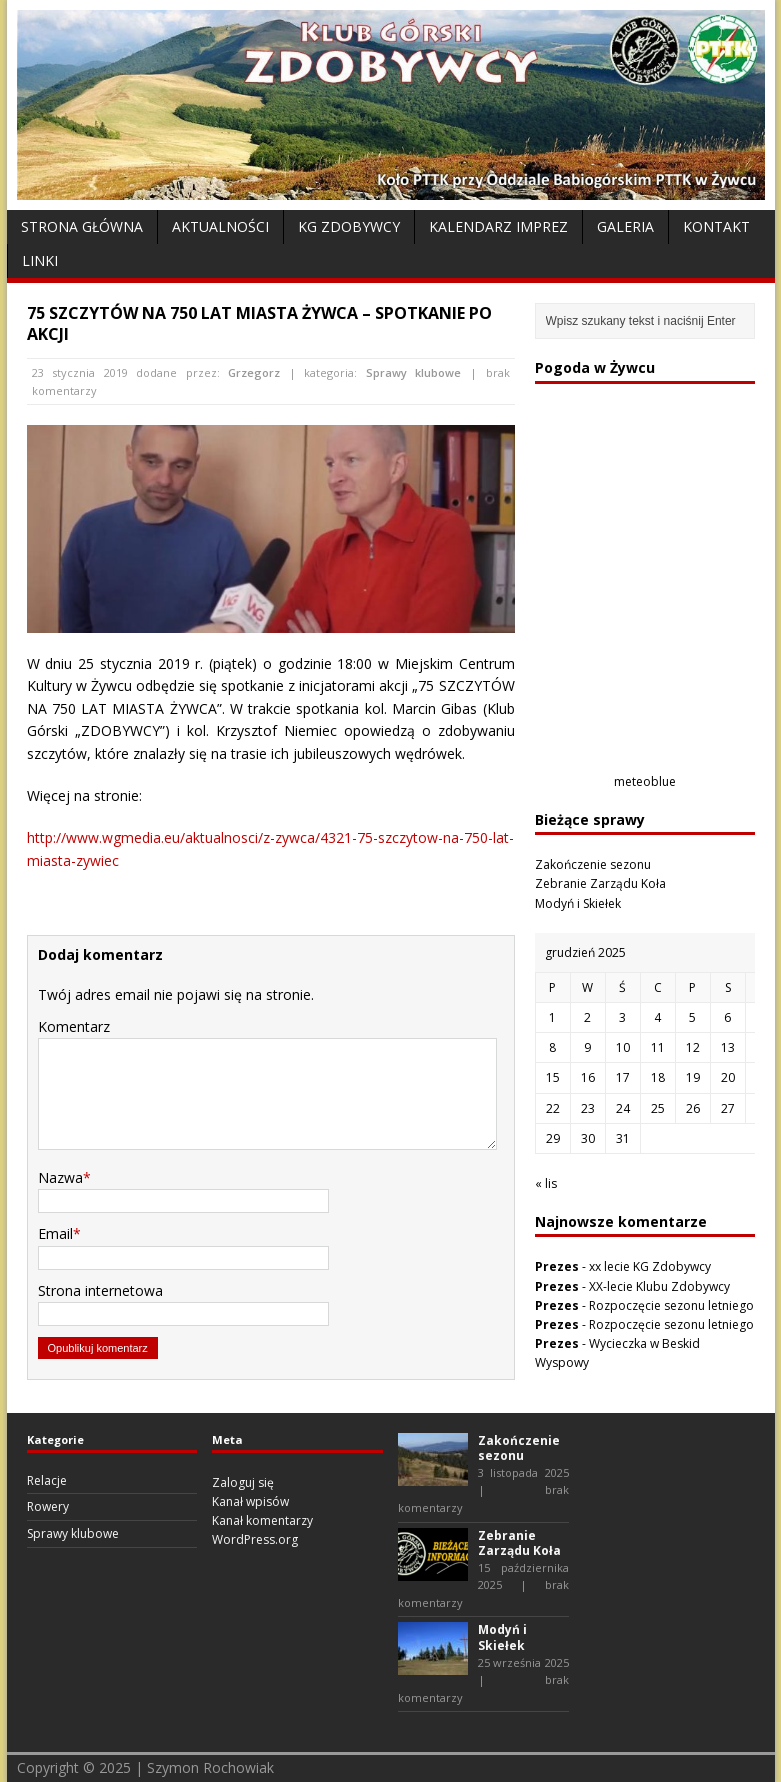 The height and width of the screenshot is (1782, 781). What do you see at coordinates (645, 781) in the screenshot?
I see `meteoblue` at bounding box center [645, 781].